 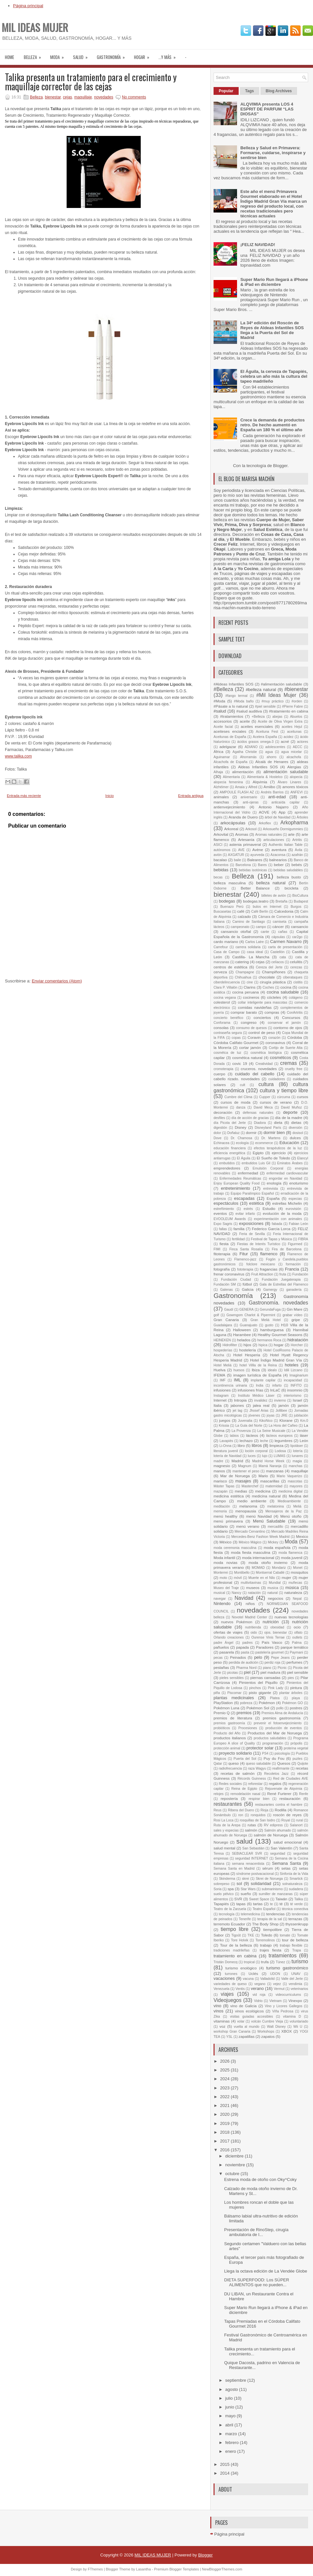 What do you see at coordinates (294, 822) in the screenshot?
I see `Arkopharma` at bounding box center [294, 822].